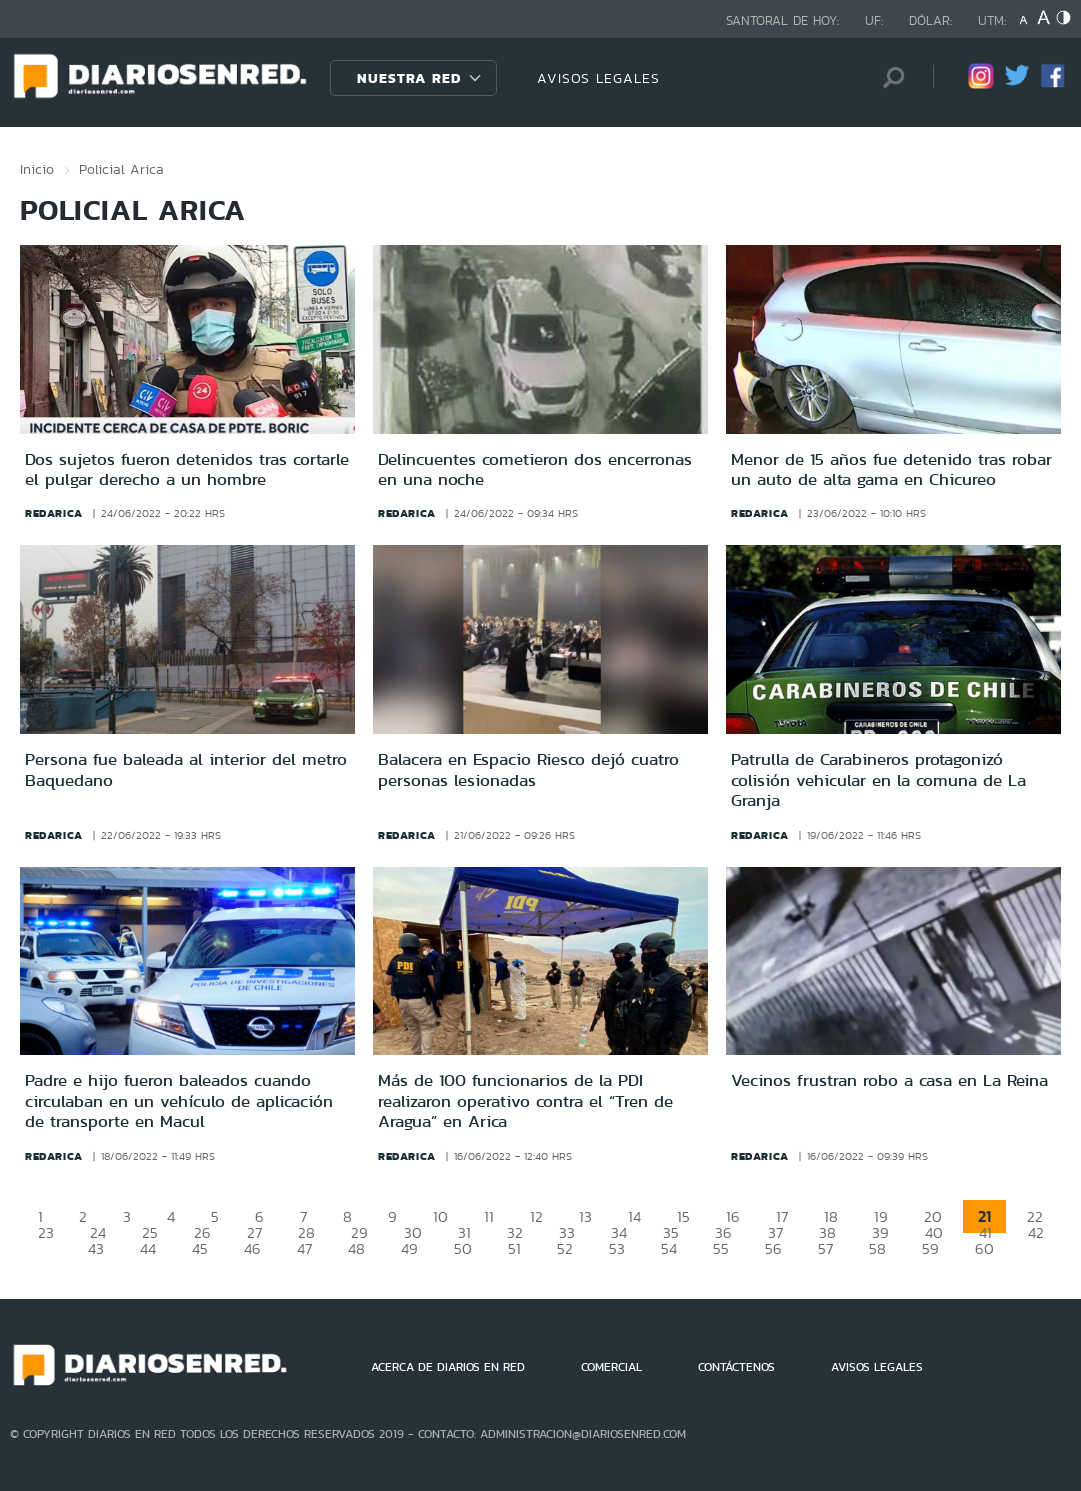 This screenshot has width=1081, height=1491. I want to click on 10, so click(440, 1216).